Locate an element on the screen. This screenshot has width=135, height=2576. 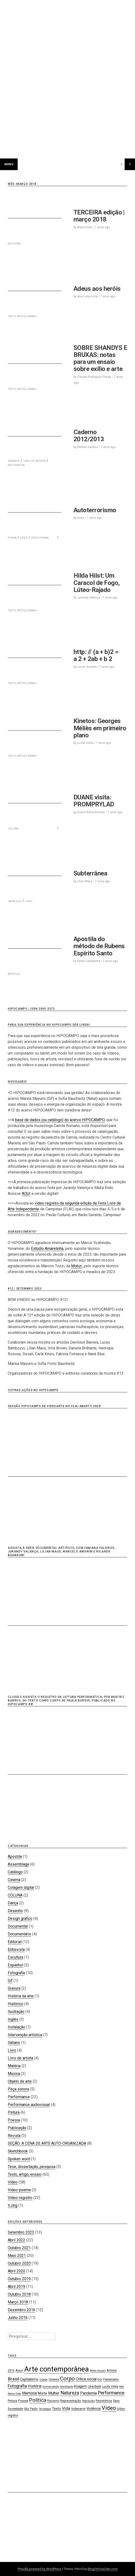
História [História (28 itens)] is located at coordinates (34, 2386).